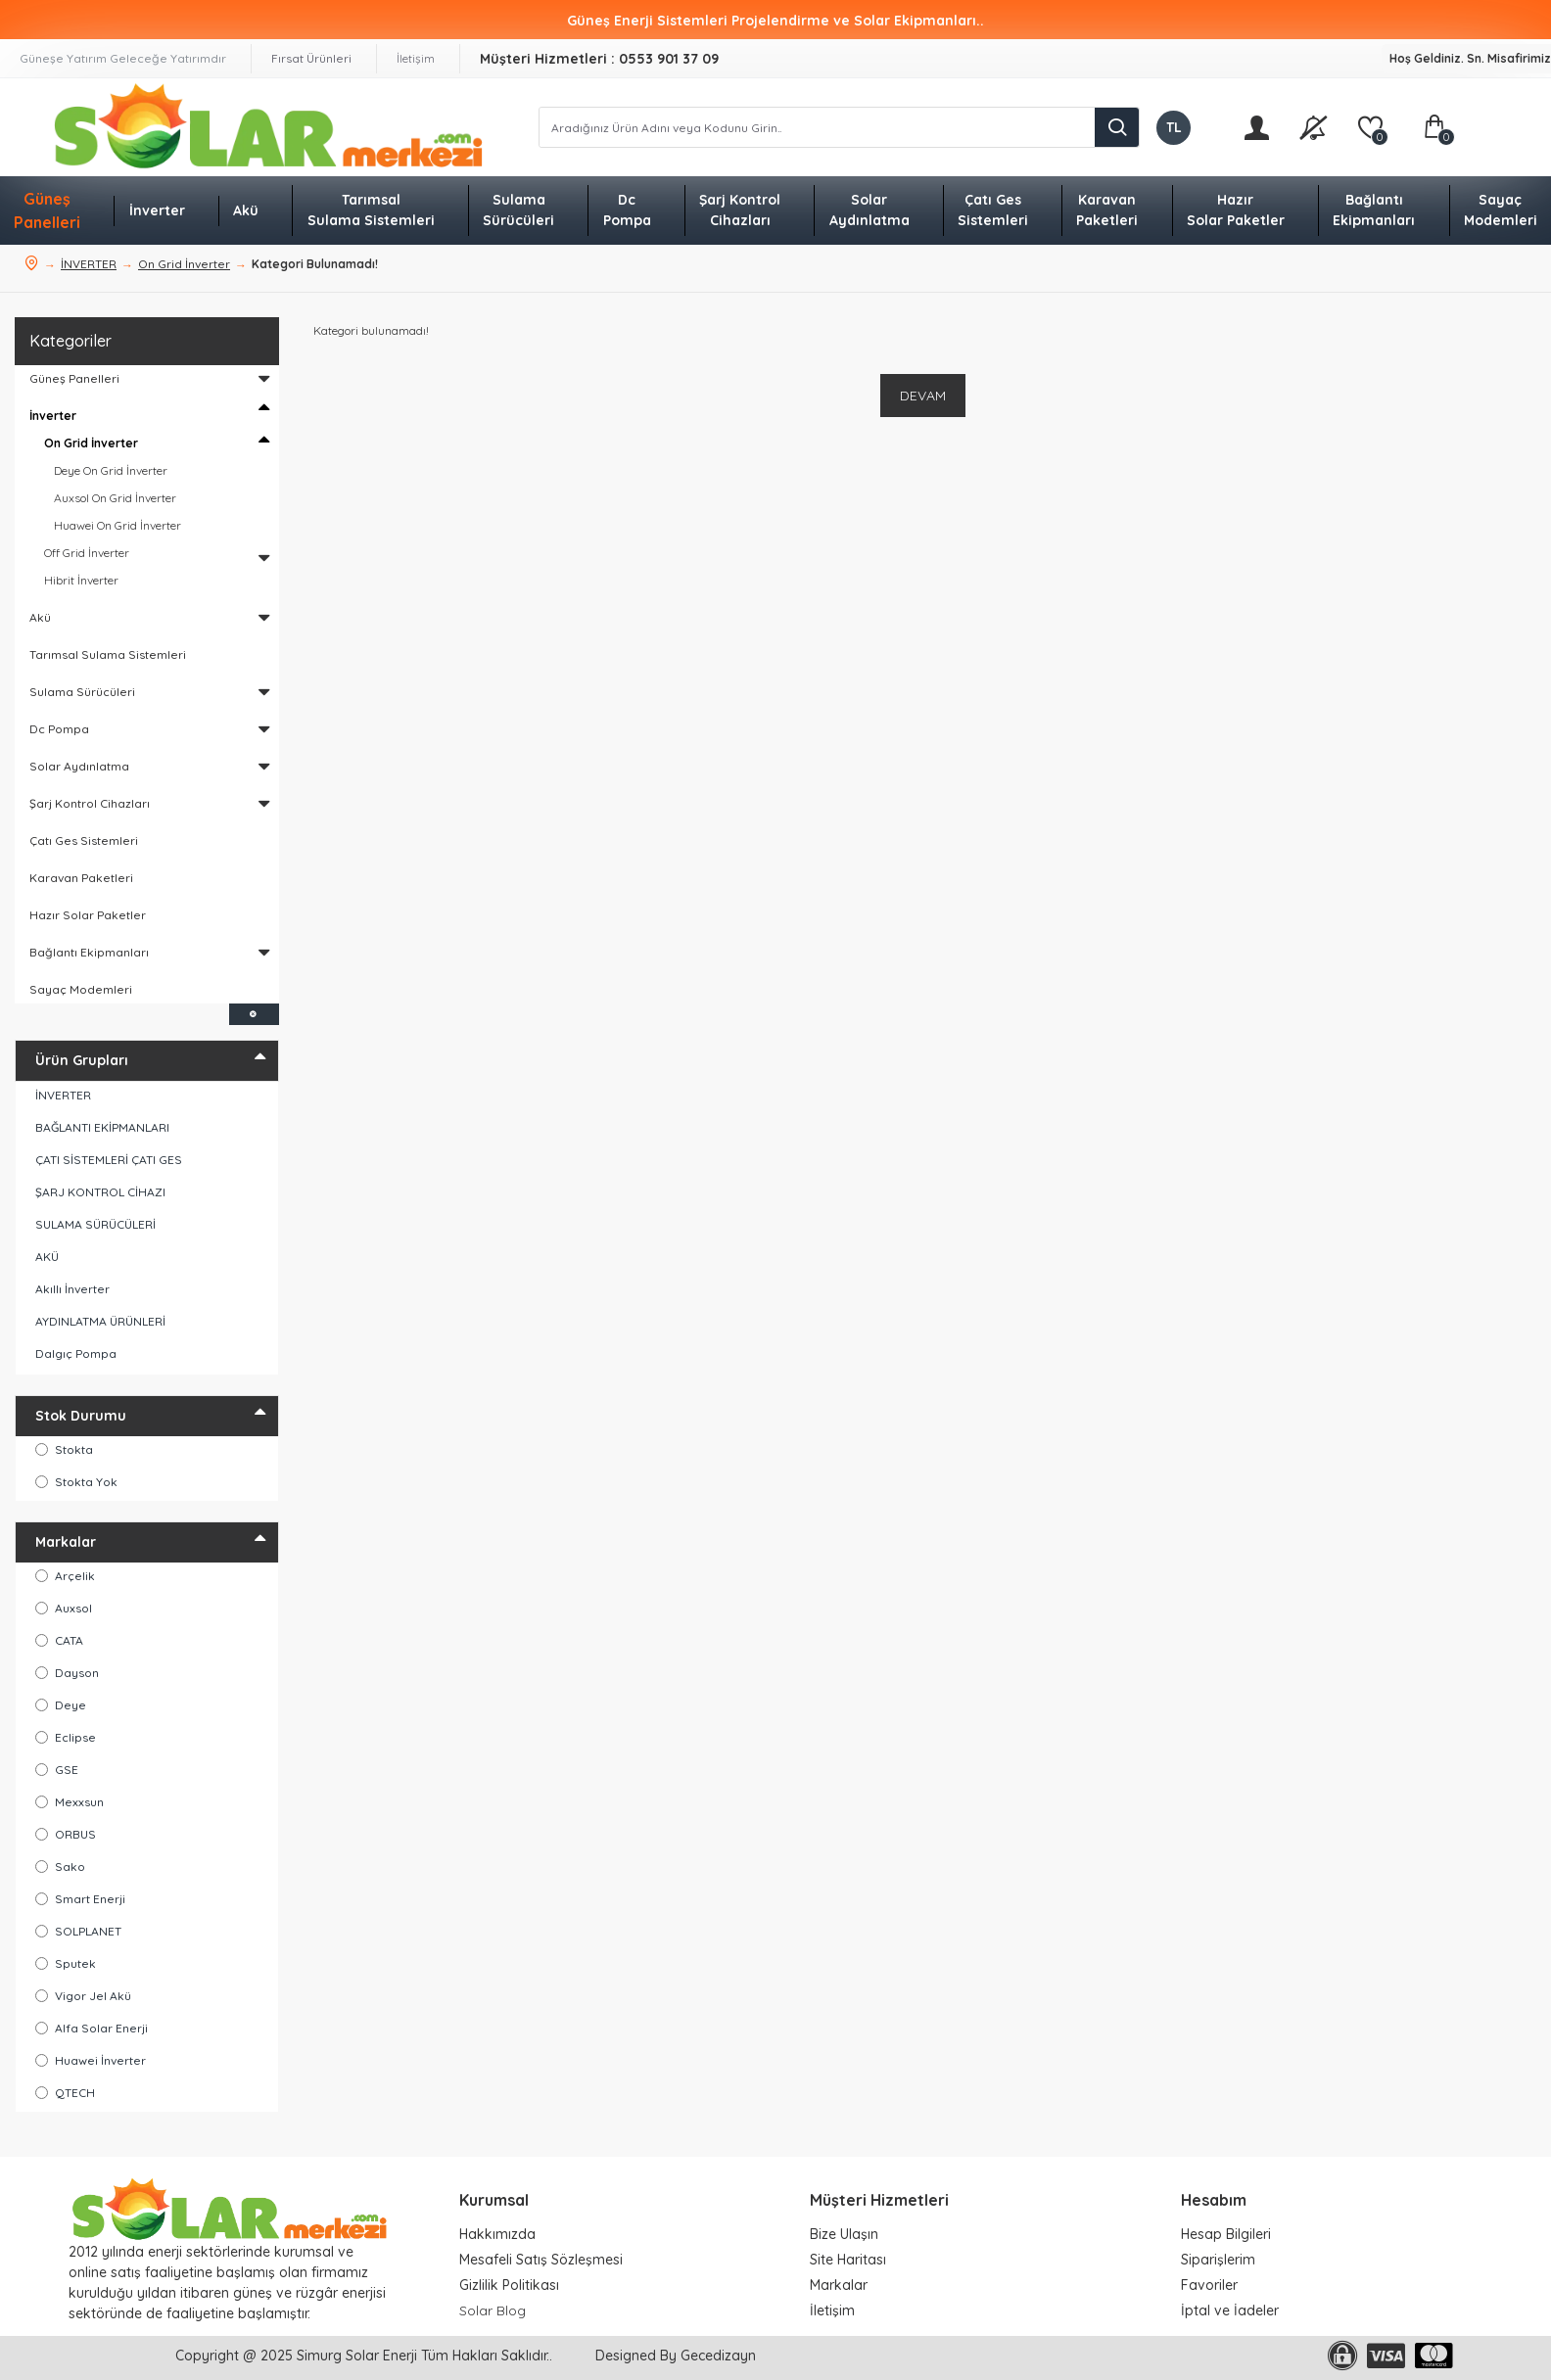 The height and width of the screenshot is (2380, 1551). I want to click on Markalar, so click(65, 1542).